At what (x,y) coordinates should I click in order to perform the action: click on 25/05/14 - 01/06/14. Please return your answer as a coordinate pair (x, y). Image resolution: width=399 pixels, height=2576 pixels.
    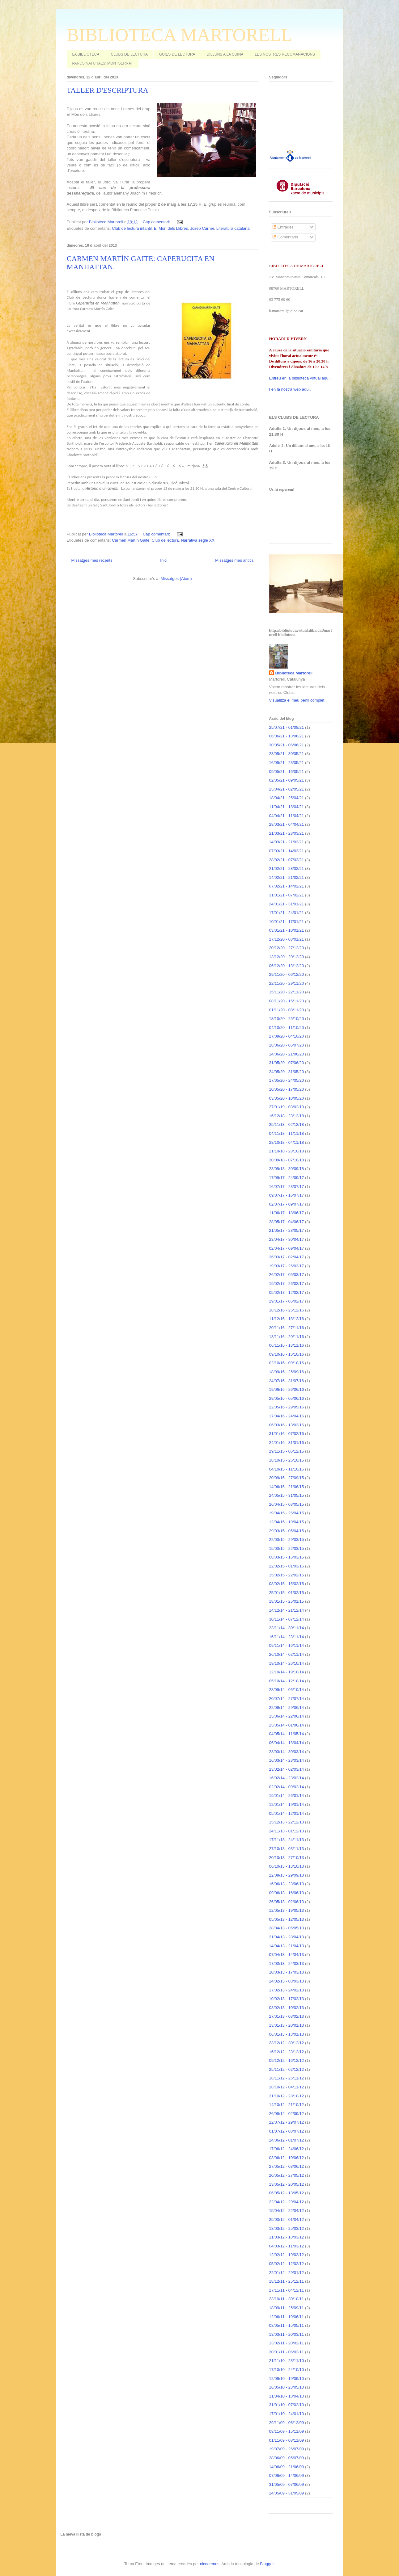
    Looking at the image, I should click on (286, 1725).